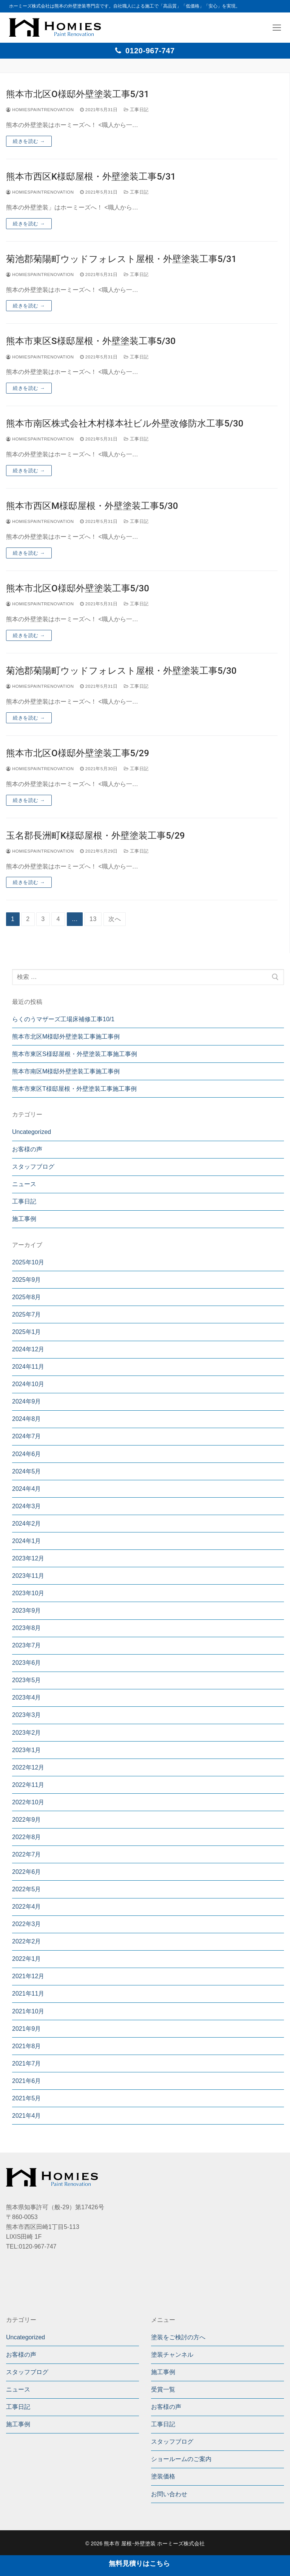 This screenshot has width=290, height=2576. What do you see at coordinates (26, 1523) in the screenshot?
I see `2024年2月` at bounding box center [26, 1523].